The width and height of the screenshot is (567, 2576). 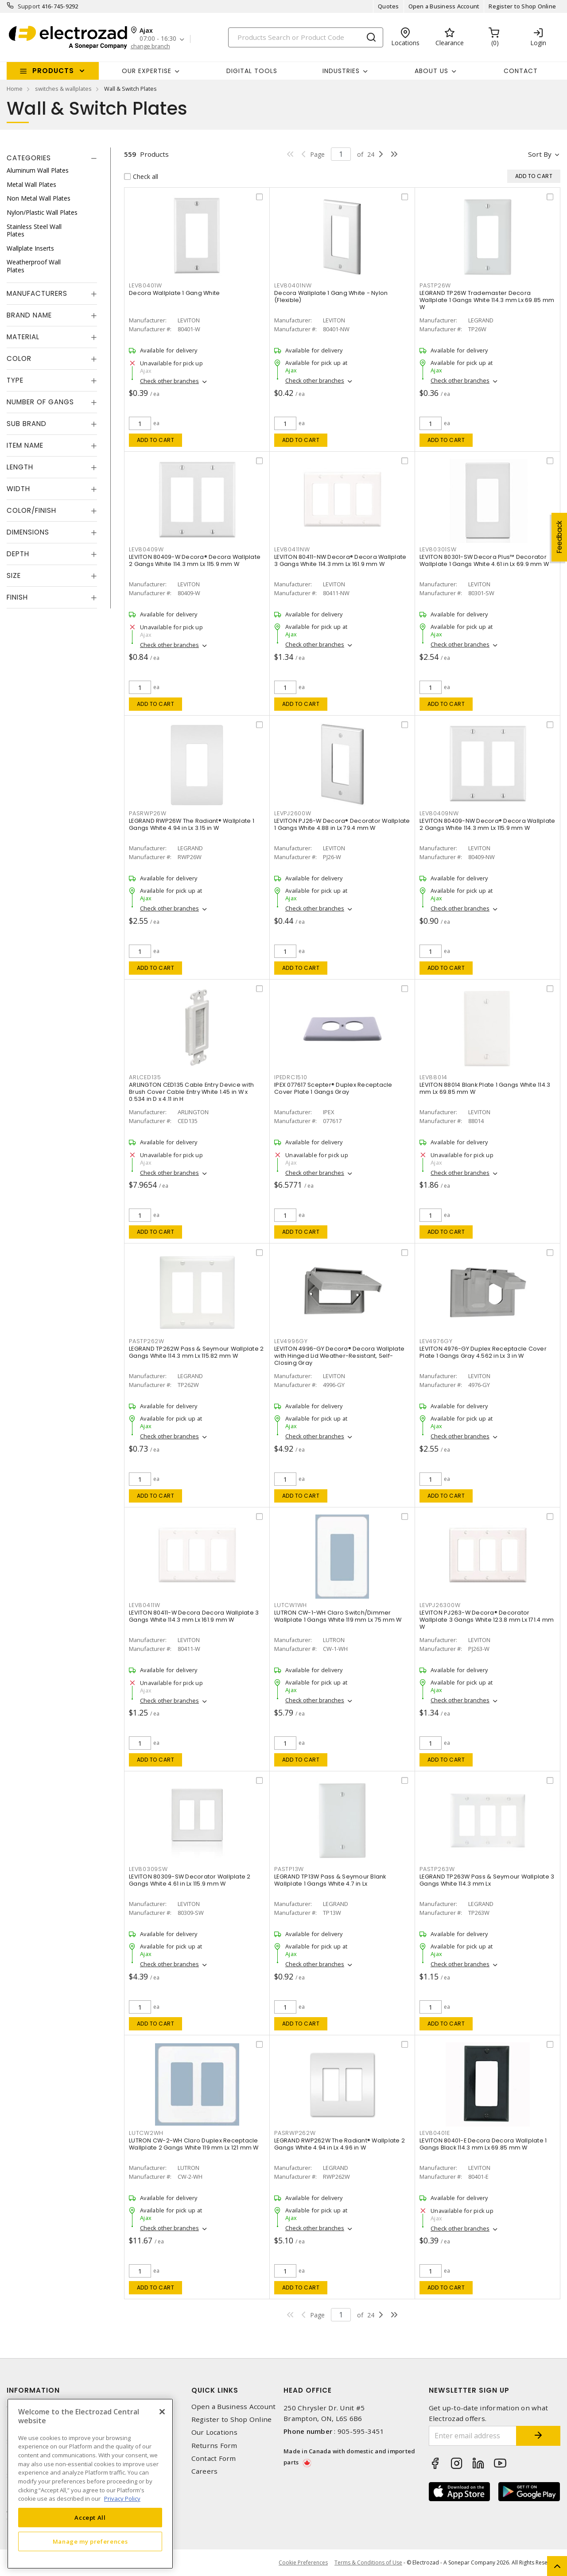 I want to click on LEV80411NW, so click(x=292, y=549).